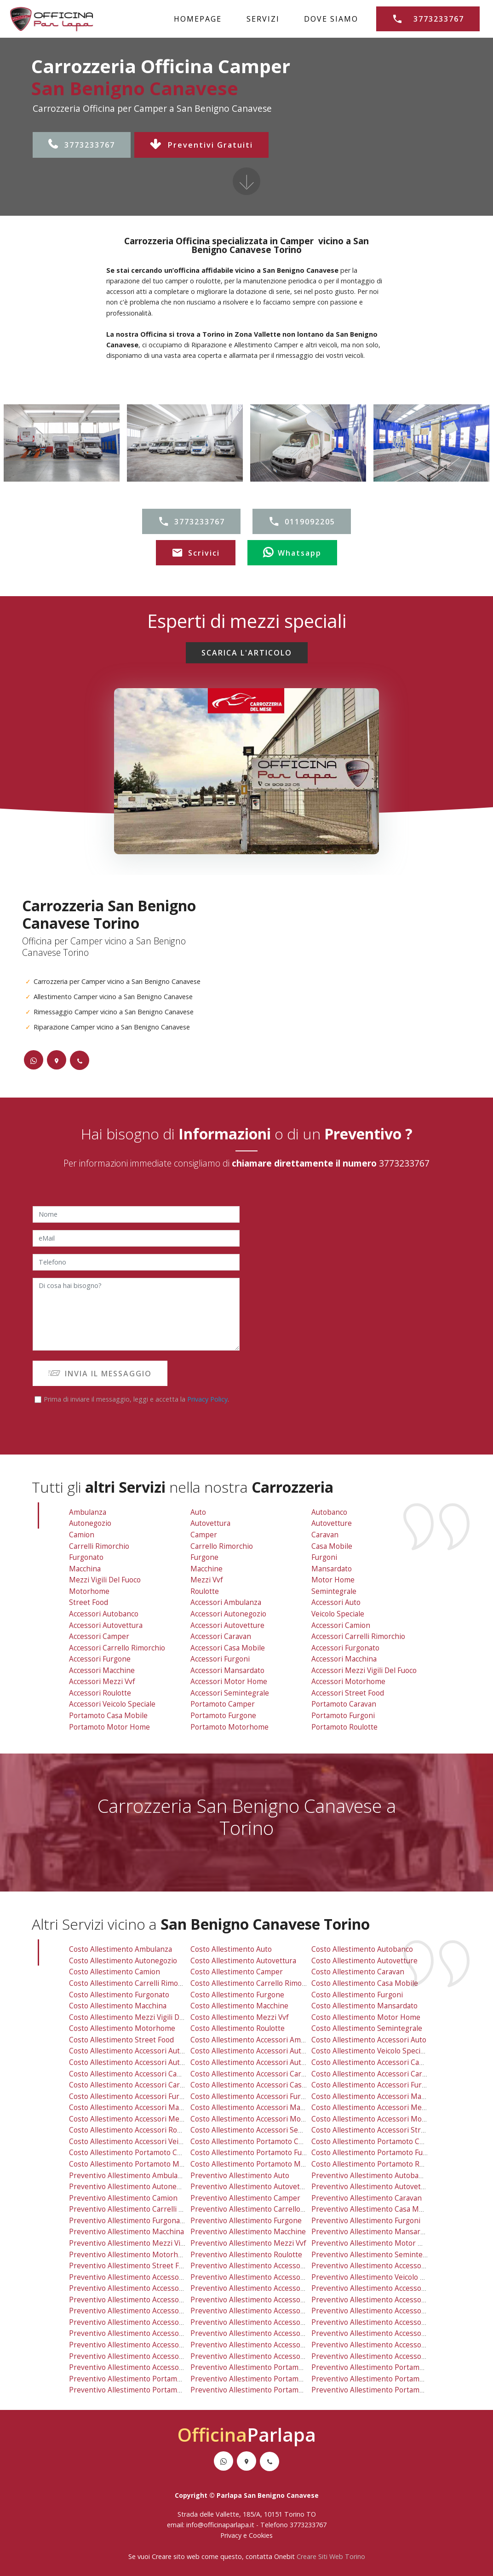 This screenshot has height=2576, width=493. Describe the element at coordinates (85, 1569) in the screenshot. I see `Macchina` at that location.